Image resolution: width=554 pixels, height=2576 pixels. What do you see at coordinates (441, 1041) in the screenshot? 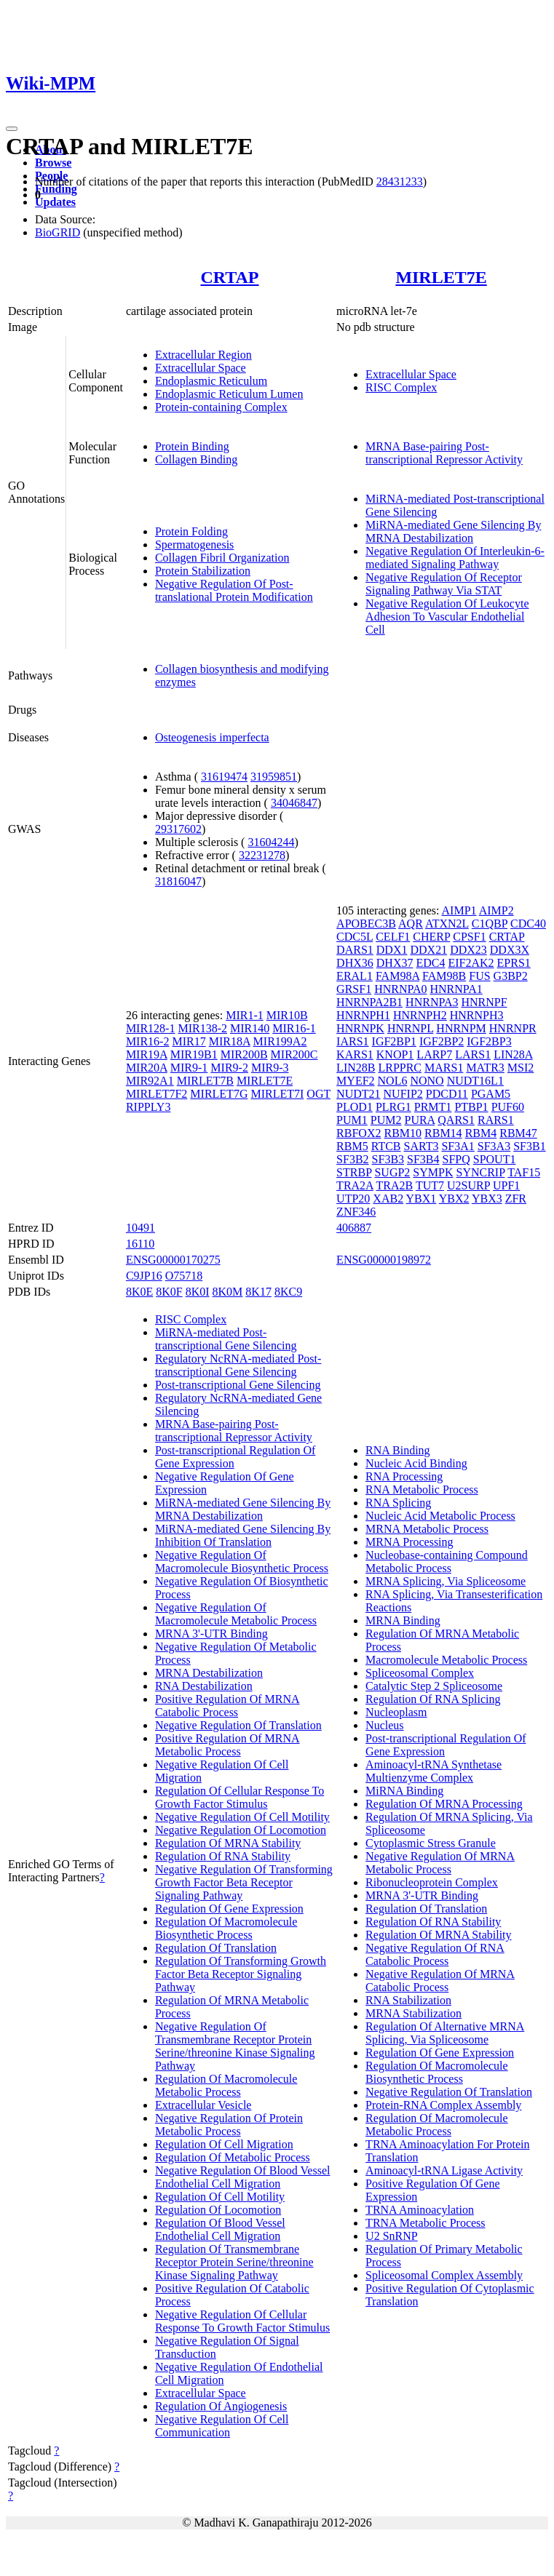
I see `IGF2BP2` at bounding box center [441, 1041].